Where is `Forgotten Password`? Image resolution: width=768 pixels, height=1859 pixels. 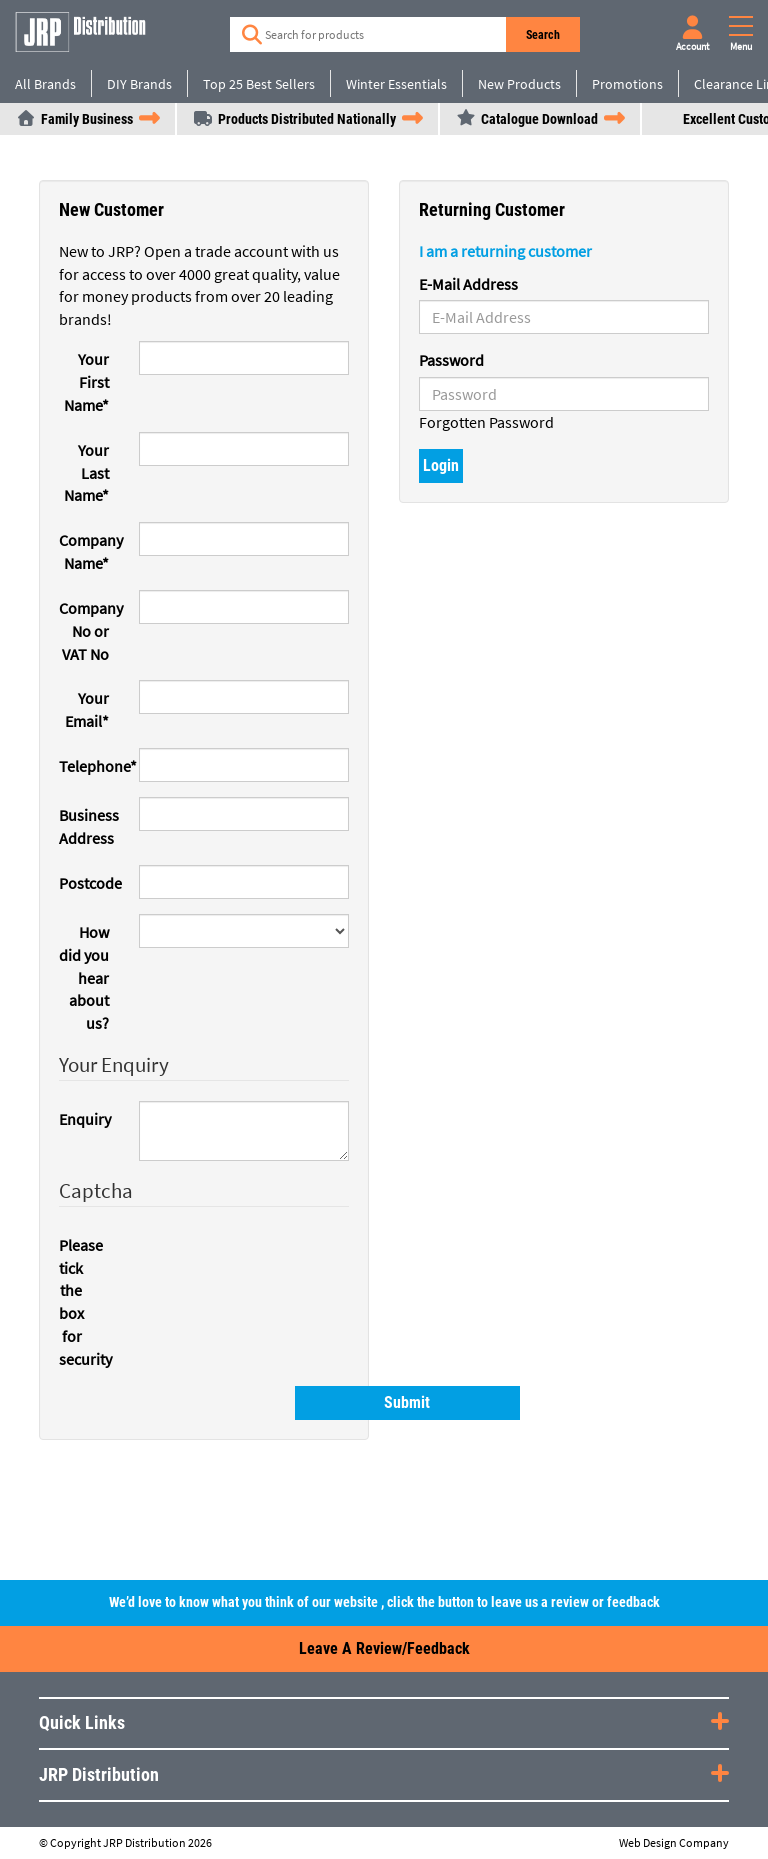
Forgotten Password is located at coordinates (486, 422).